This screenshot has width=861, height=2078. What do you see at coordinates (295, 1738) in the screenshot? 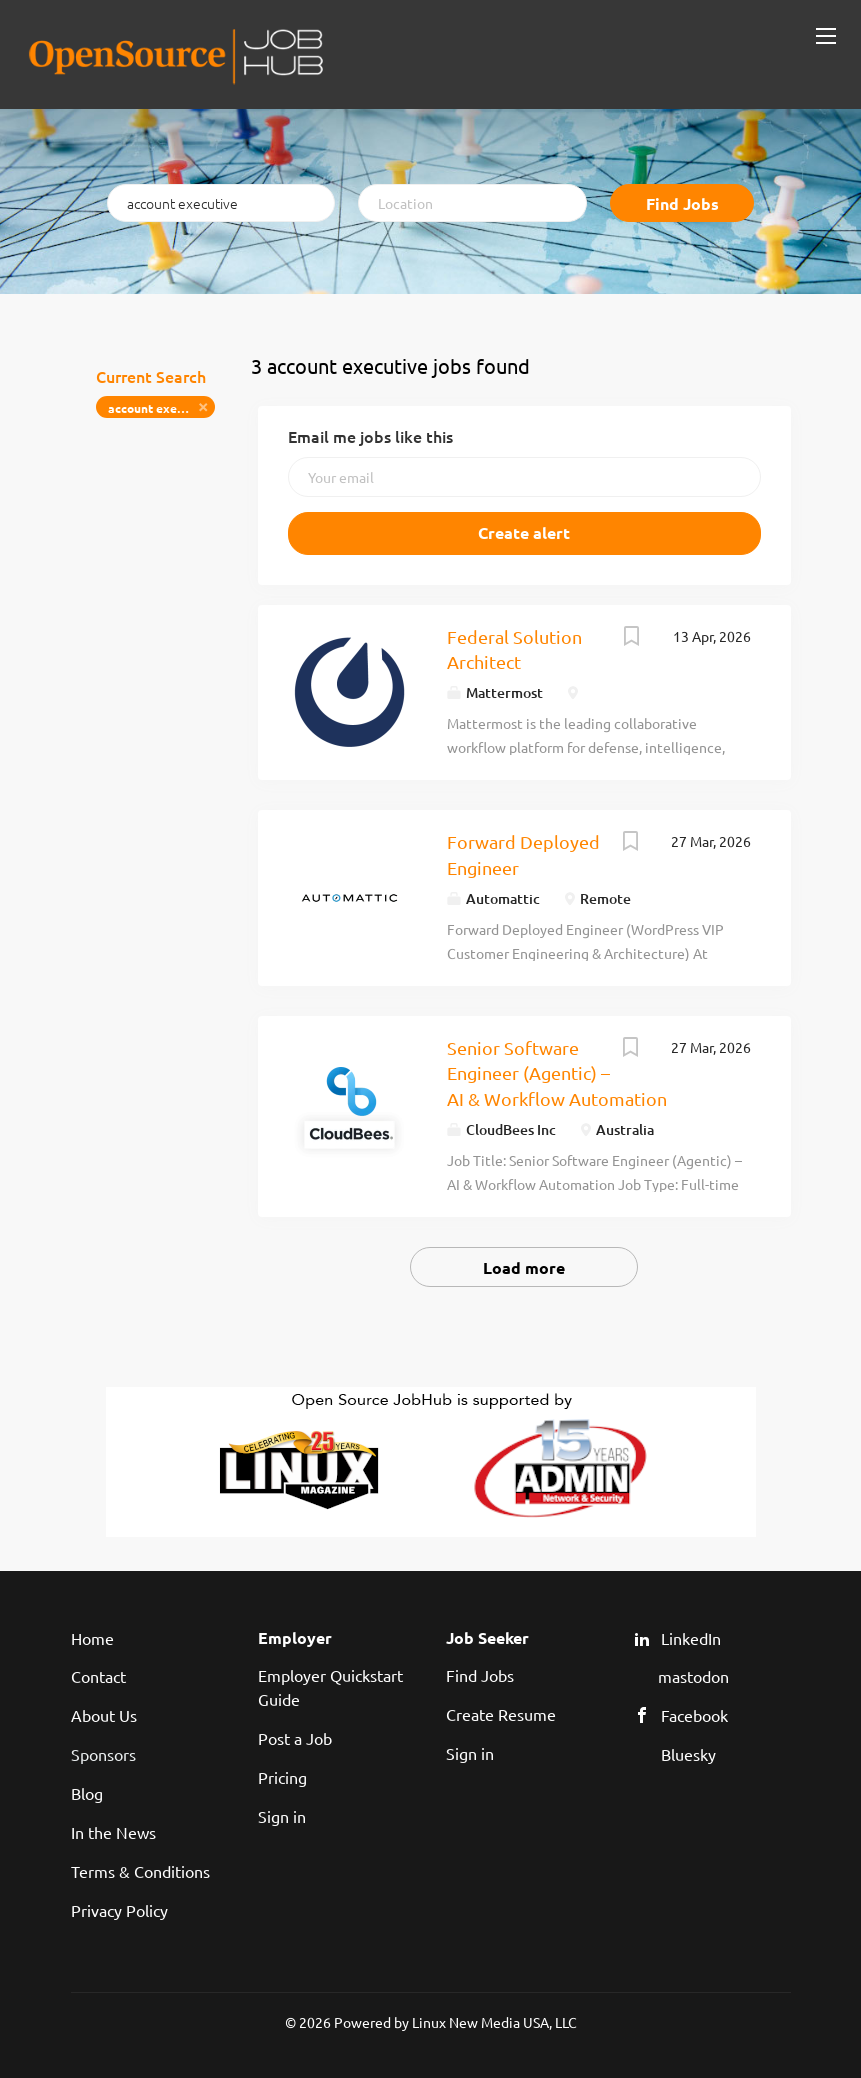
I see `Post a Job` at bounding box center [295, 1738].